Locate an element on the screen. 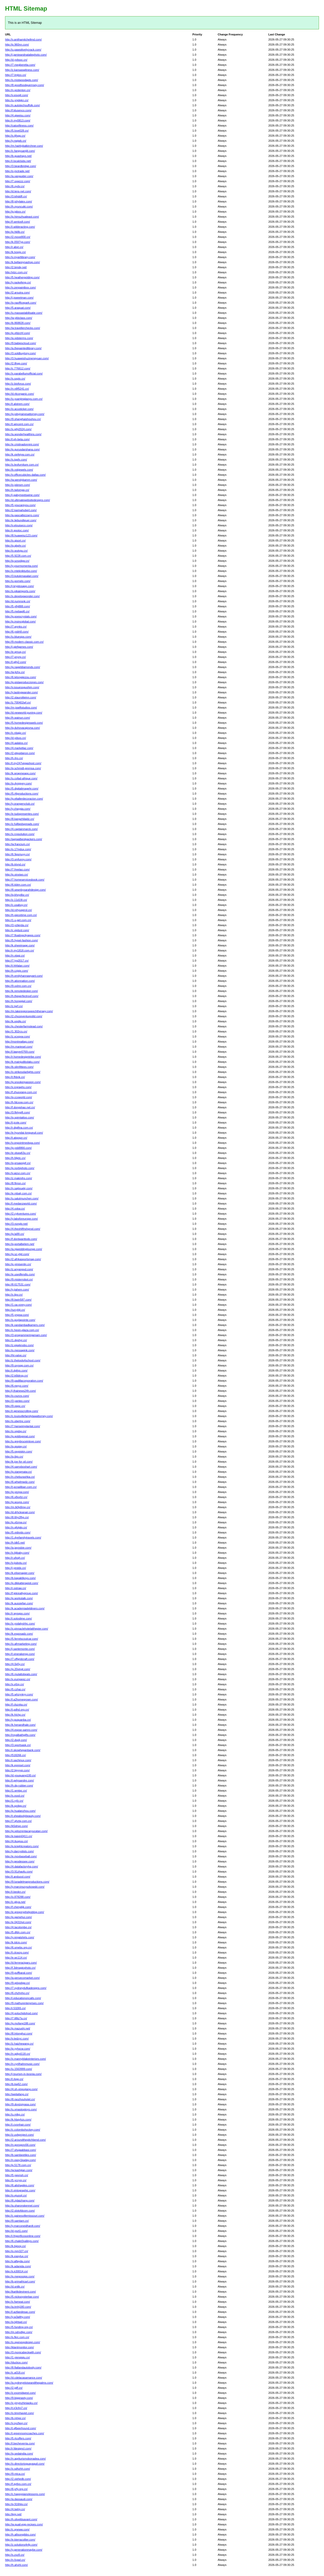 Image resolution: width=324 pixels, height=2576 pixels. http://h.emilyhannawyant.com/ is located at coordinates (24, 975).